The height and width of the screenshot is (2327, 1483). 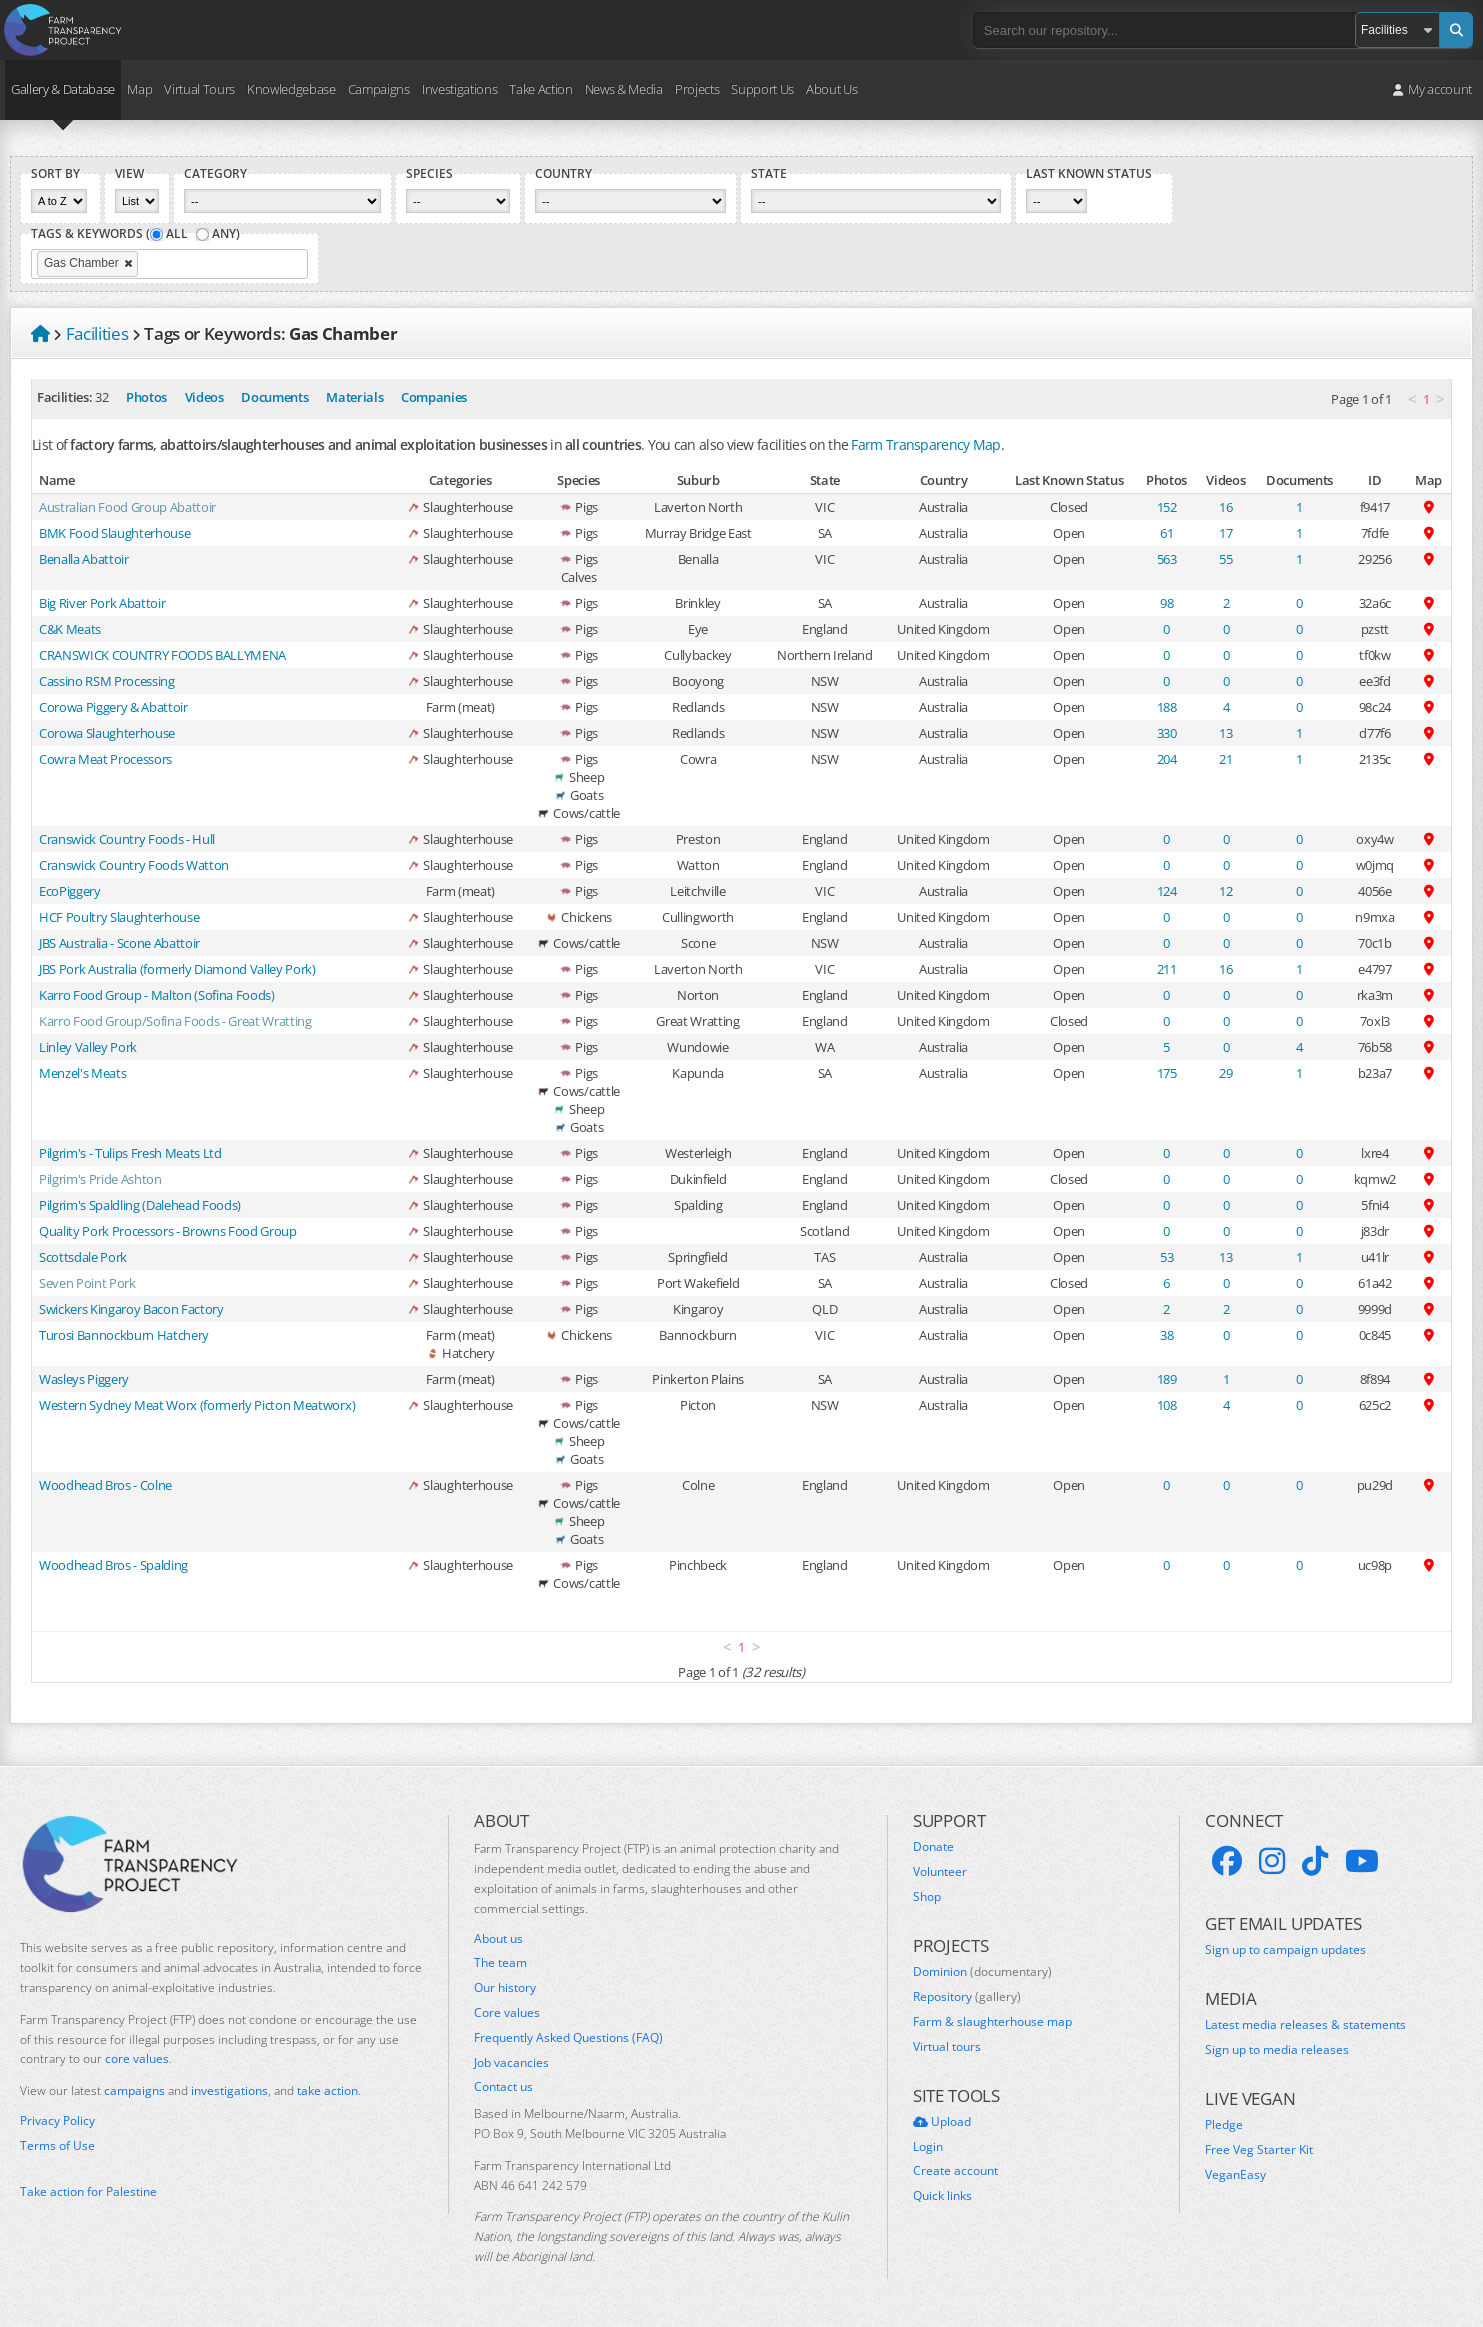 I want to click on Karro Food Group - Malton (Sofina Foods), so click(x=157, y=995).